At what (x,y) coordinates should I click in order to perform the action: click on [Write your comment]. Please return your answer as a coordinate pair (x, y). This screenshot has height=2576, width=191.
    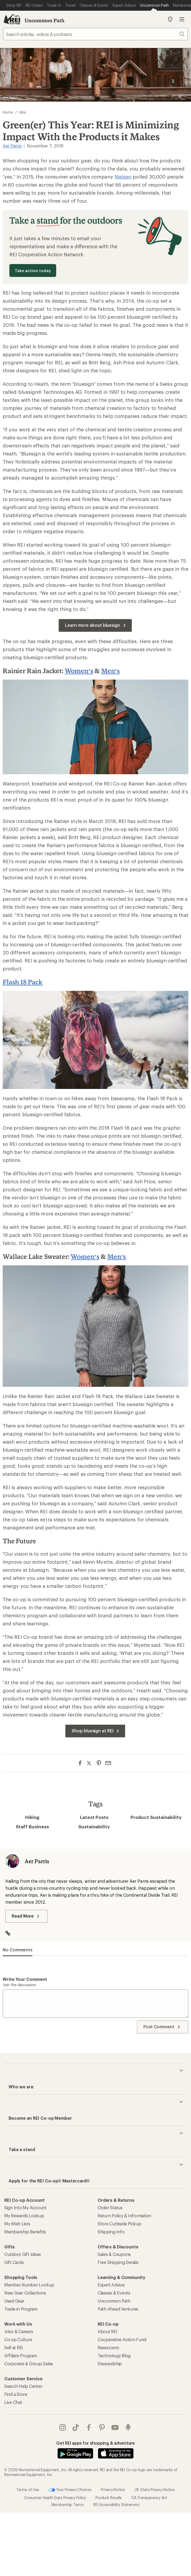
    Looking at the image, I should click on (95, 2003).